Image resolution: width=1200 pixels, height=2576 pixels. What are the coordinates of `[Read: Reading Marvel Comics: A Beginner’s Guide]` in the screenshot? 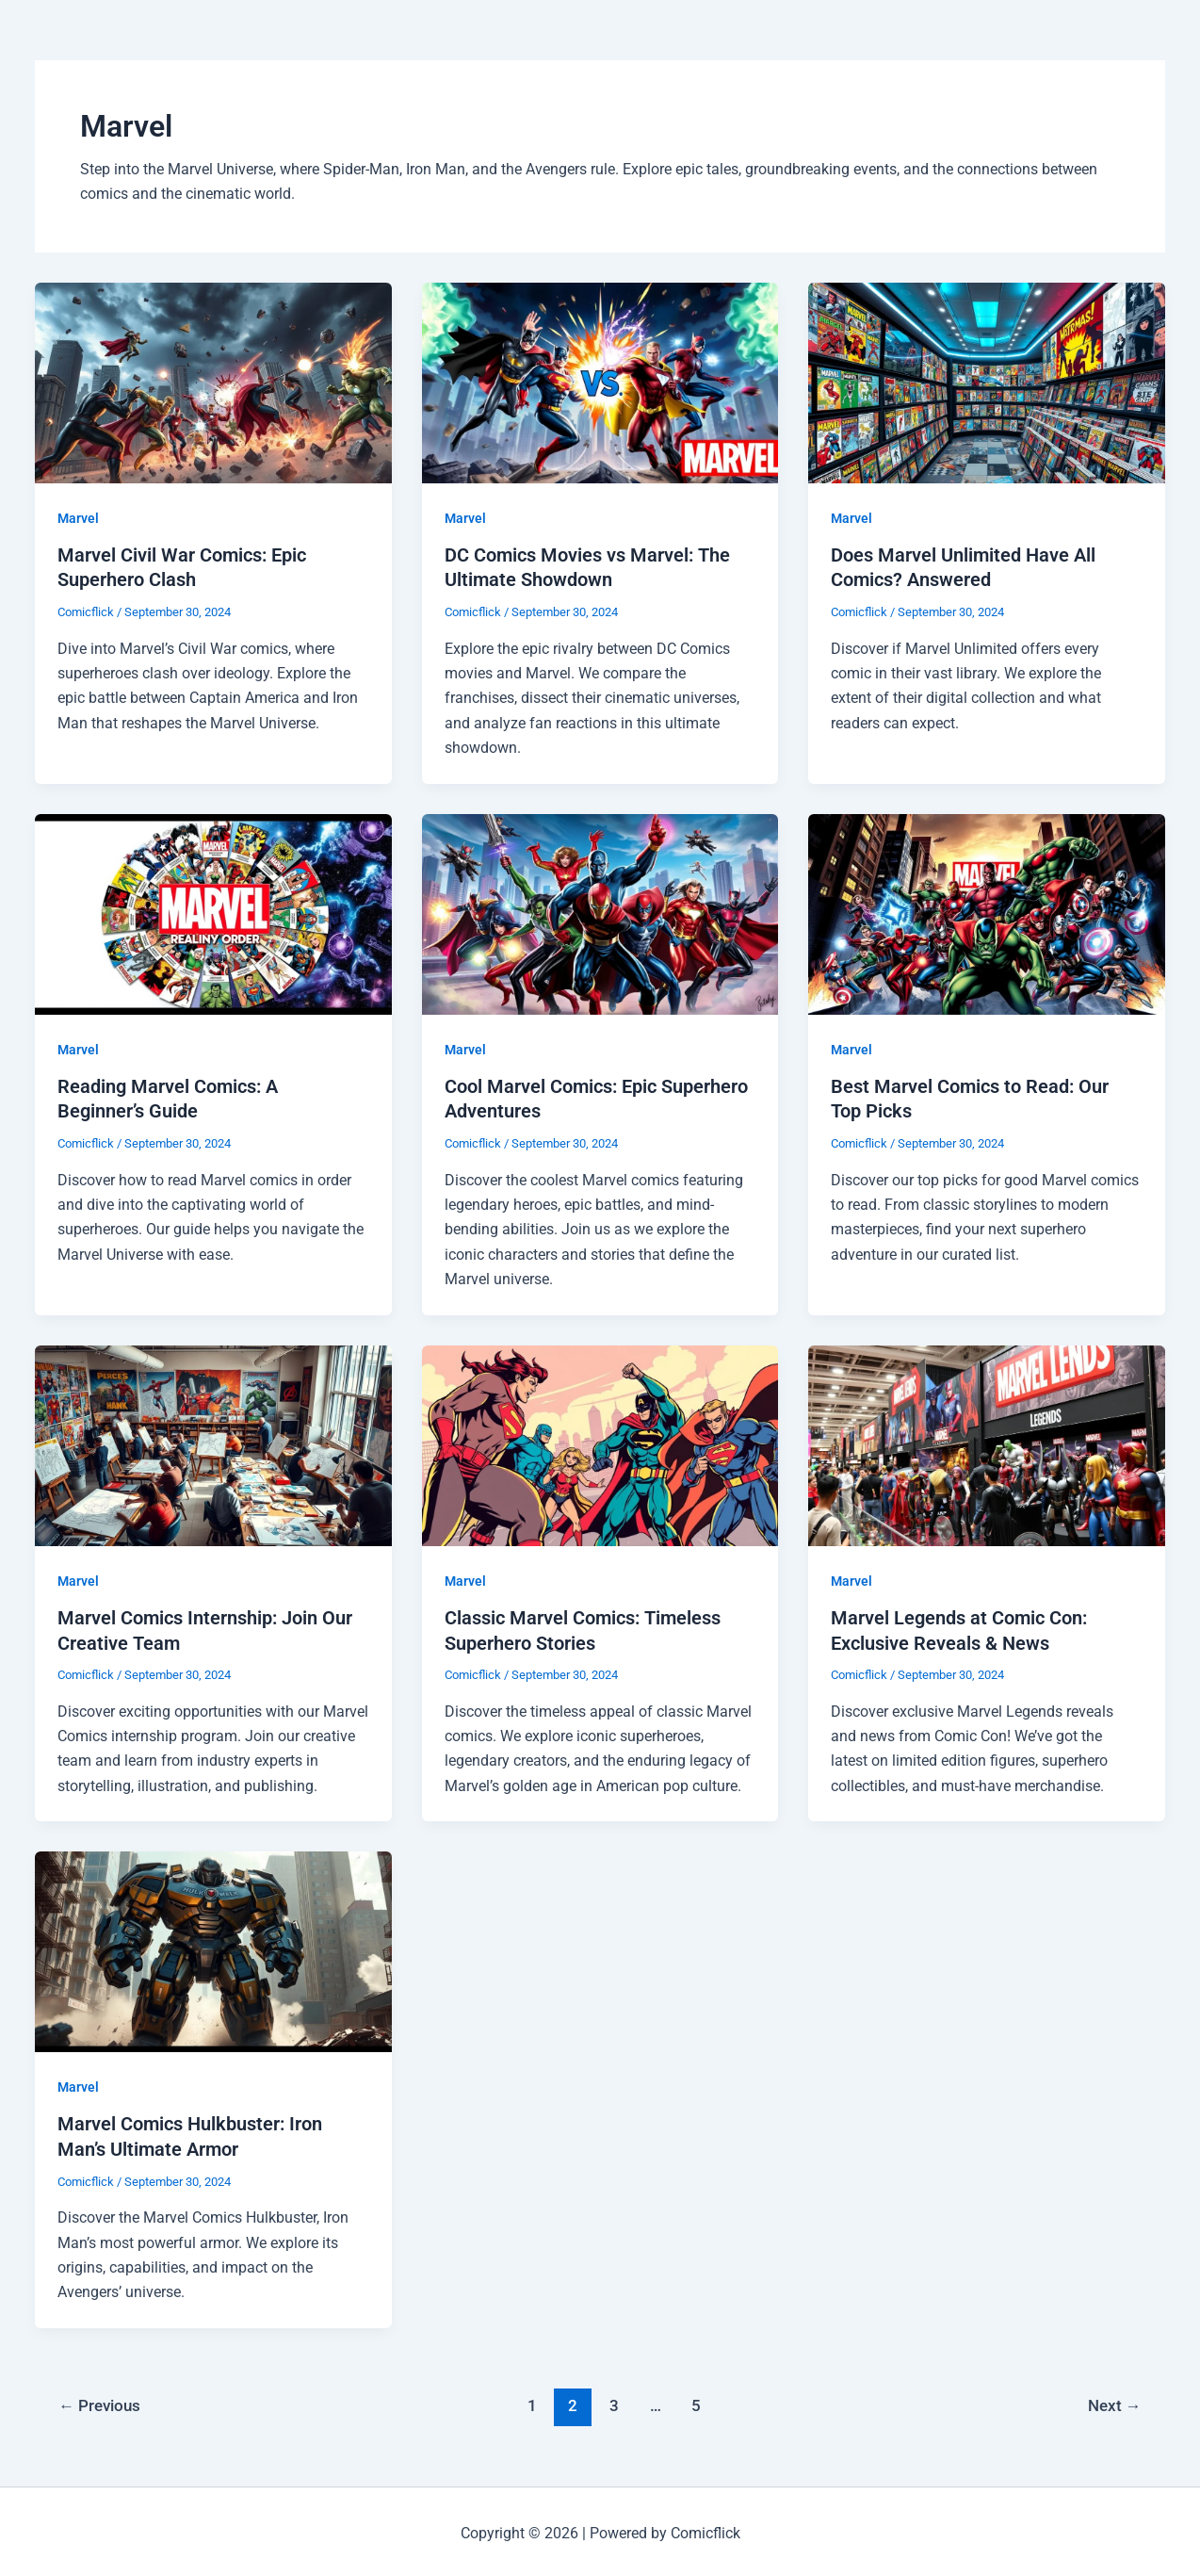 It's located at (213, 912).